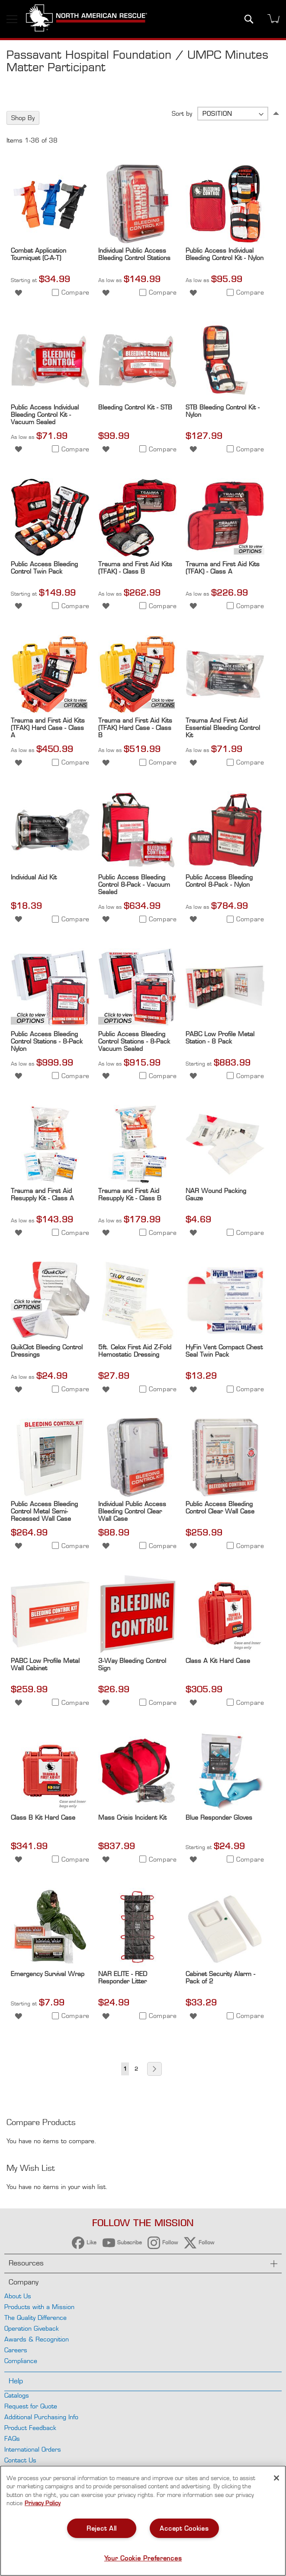 The width and height of the screenshot is (286, 2576). What do you see at coordinates (34, 877) in the screenshot?
I see `Individual Aid Kit` at bounding box center [34, 877].